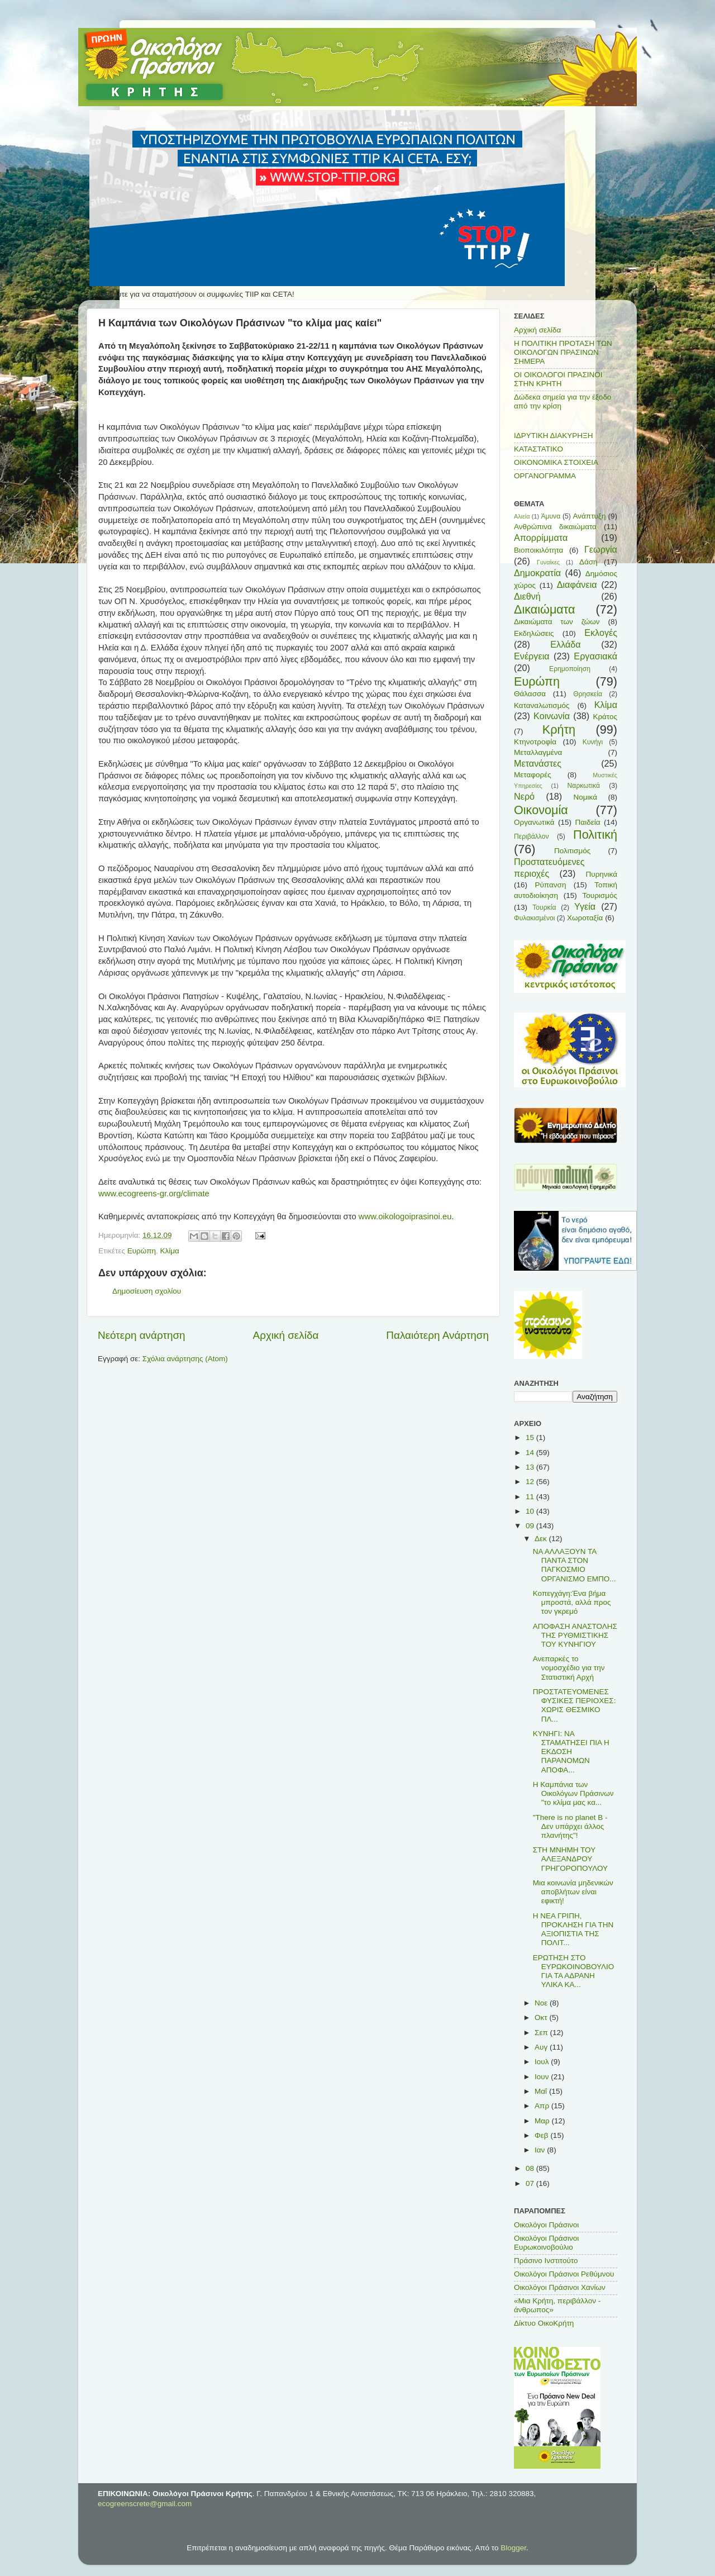  What do you see at coordinates (558, 379) in the screenshot?
I see `ΟΙ ΟΙΚΟΛΟΓΟΙ ΠΡΑΣΙΝΟΙ ΣΤΗΝ ΚΡΗΤΗ` at bounding box center [558, 379].